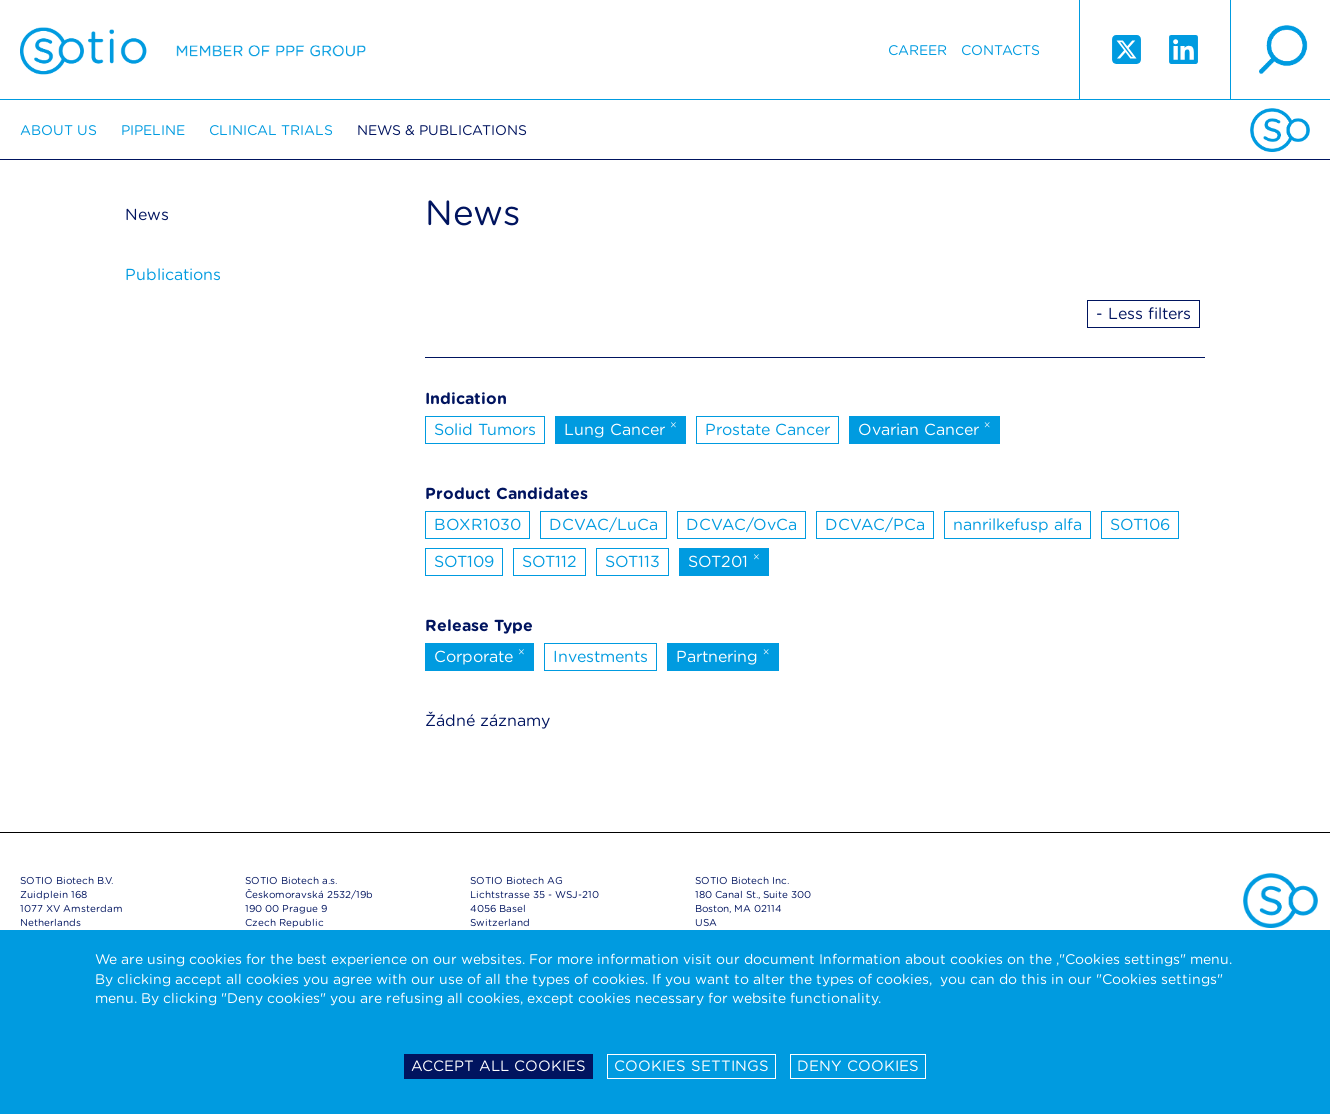  I want to click on SOT106, so click(1140, 524).